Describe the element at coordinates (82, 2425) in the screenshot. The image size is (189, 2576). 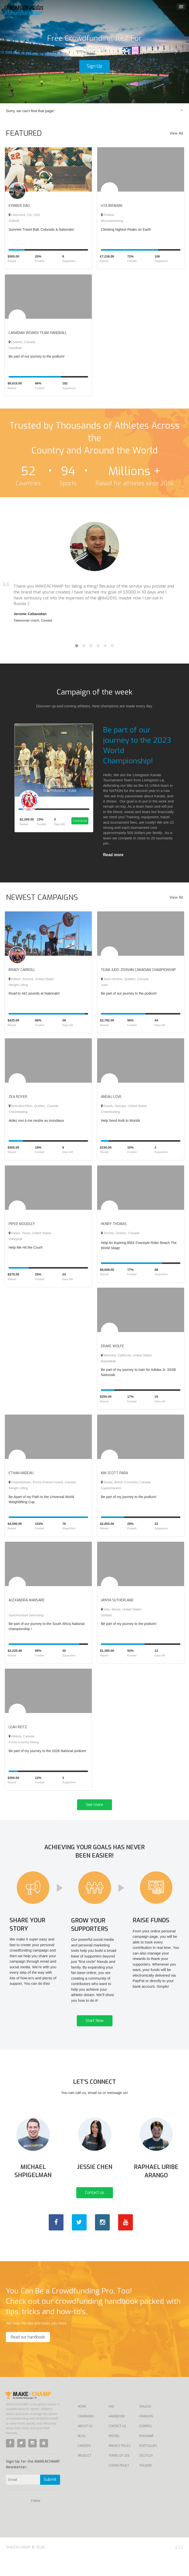
I see `Home` at that location.